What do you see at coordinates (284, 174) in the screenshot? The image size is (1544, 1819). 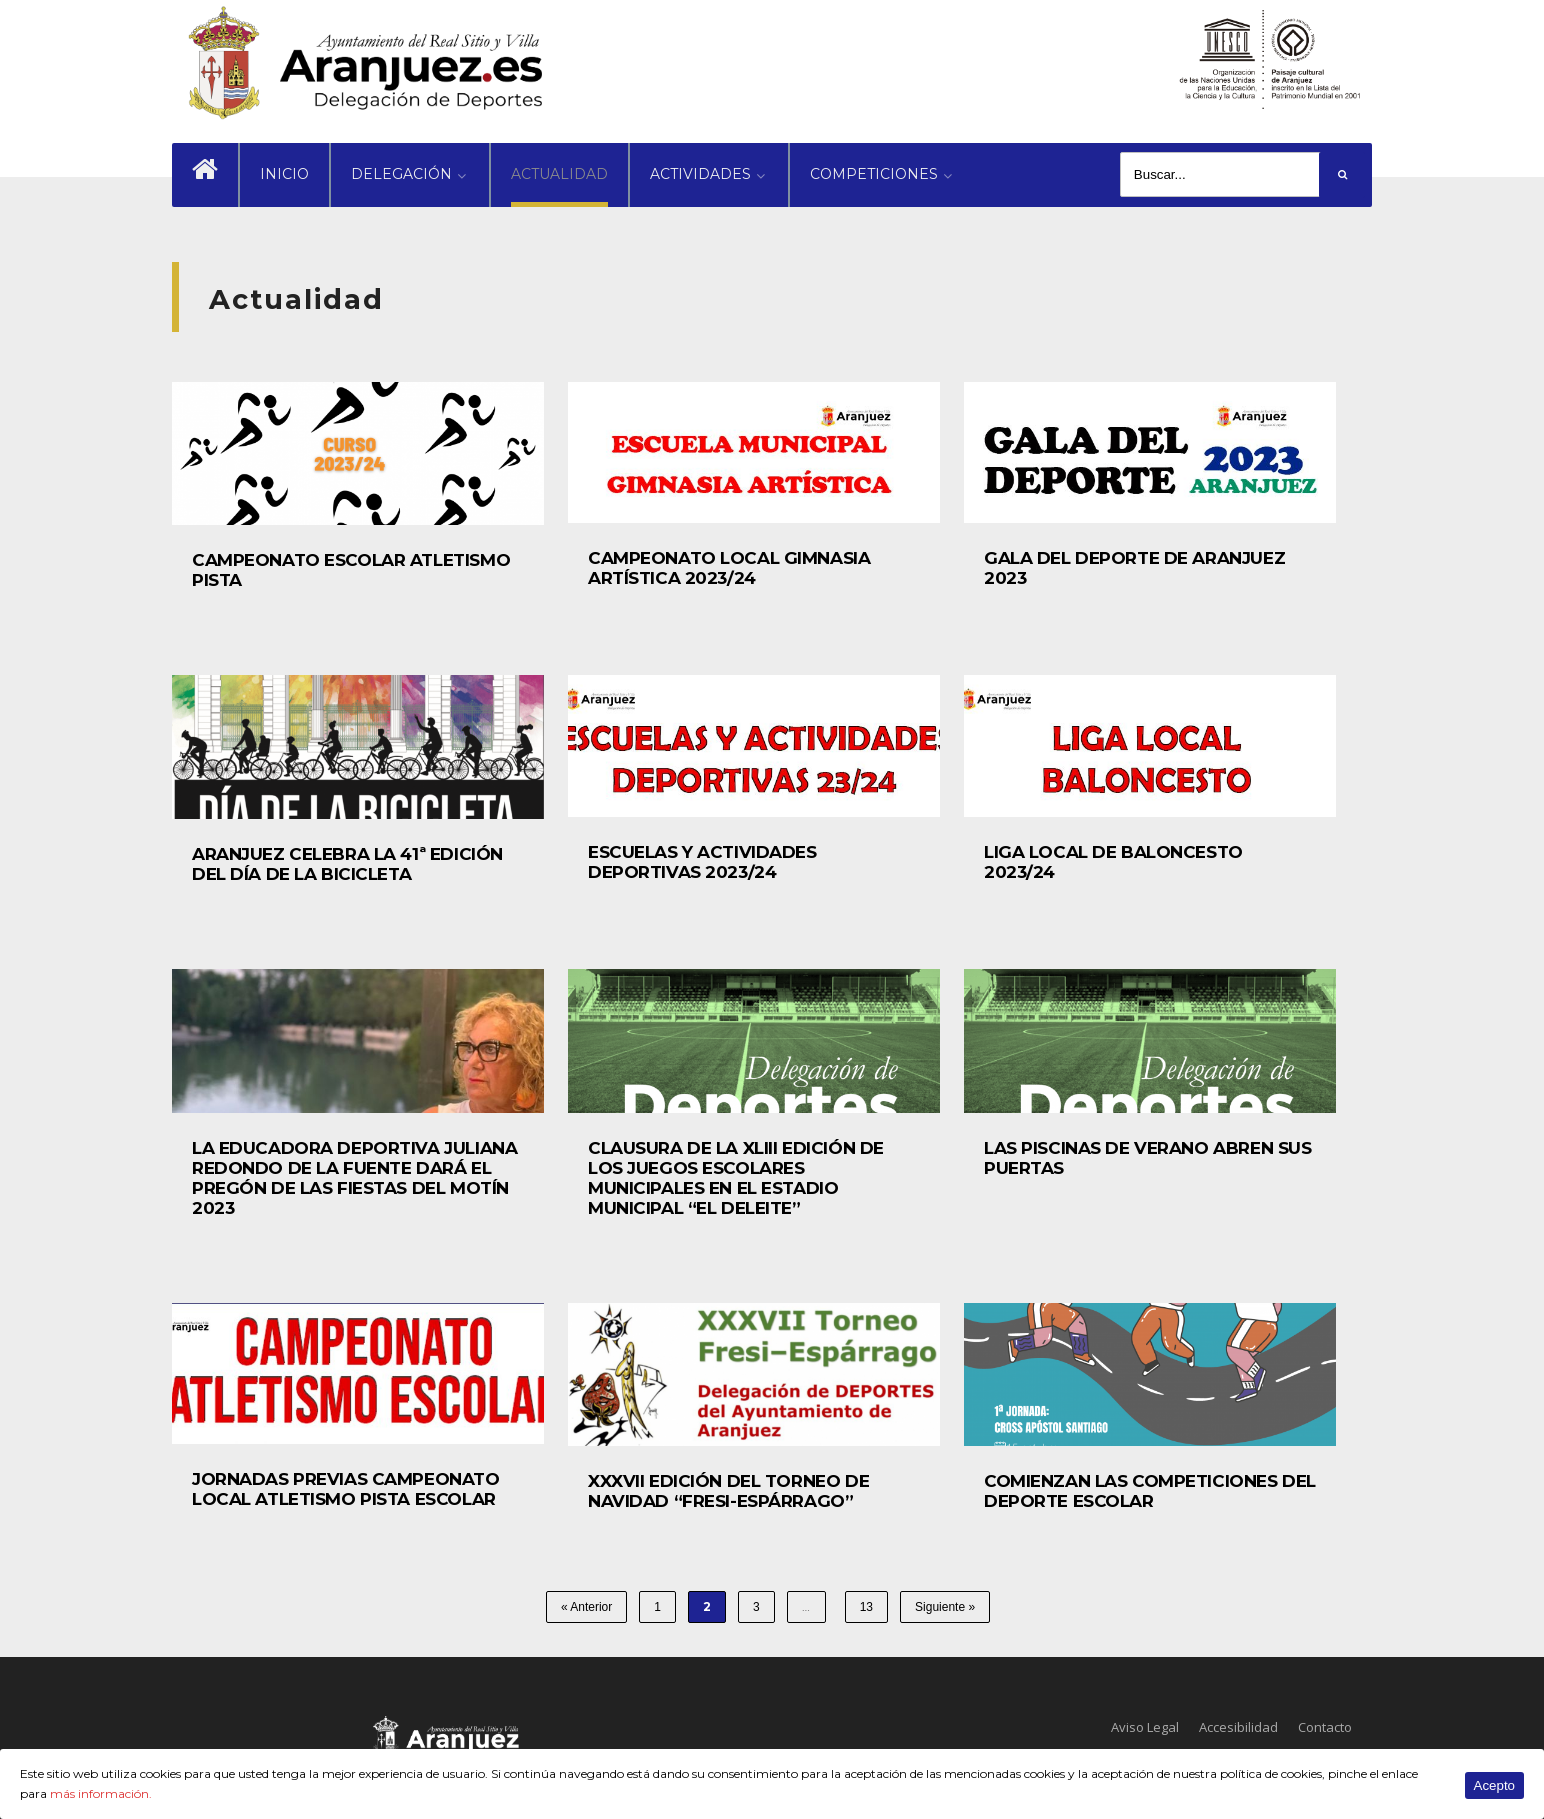 I see `INICIO` at bounding box center [284, 174].